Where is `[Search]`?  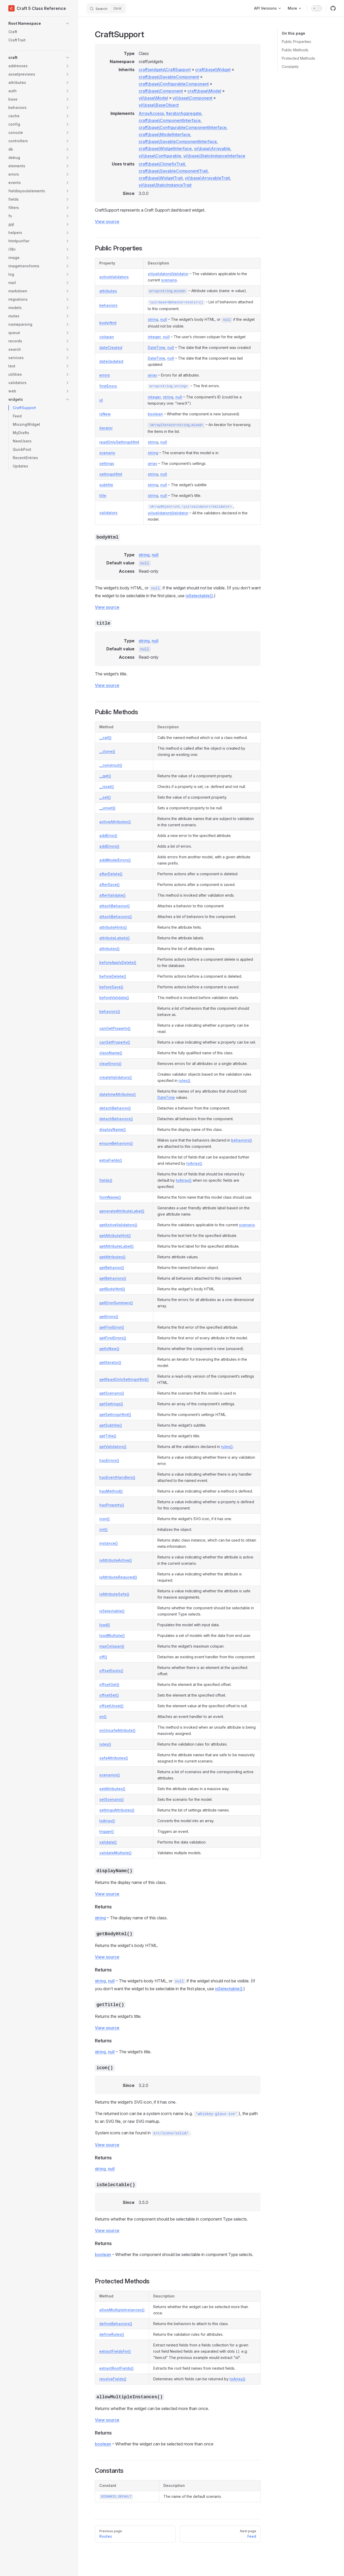 [Search] is located at coordinates (106, 8).